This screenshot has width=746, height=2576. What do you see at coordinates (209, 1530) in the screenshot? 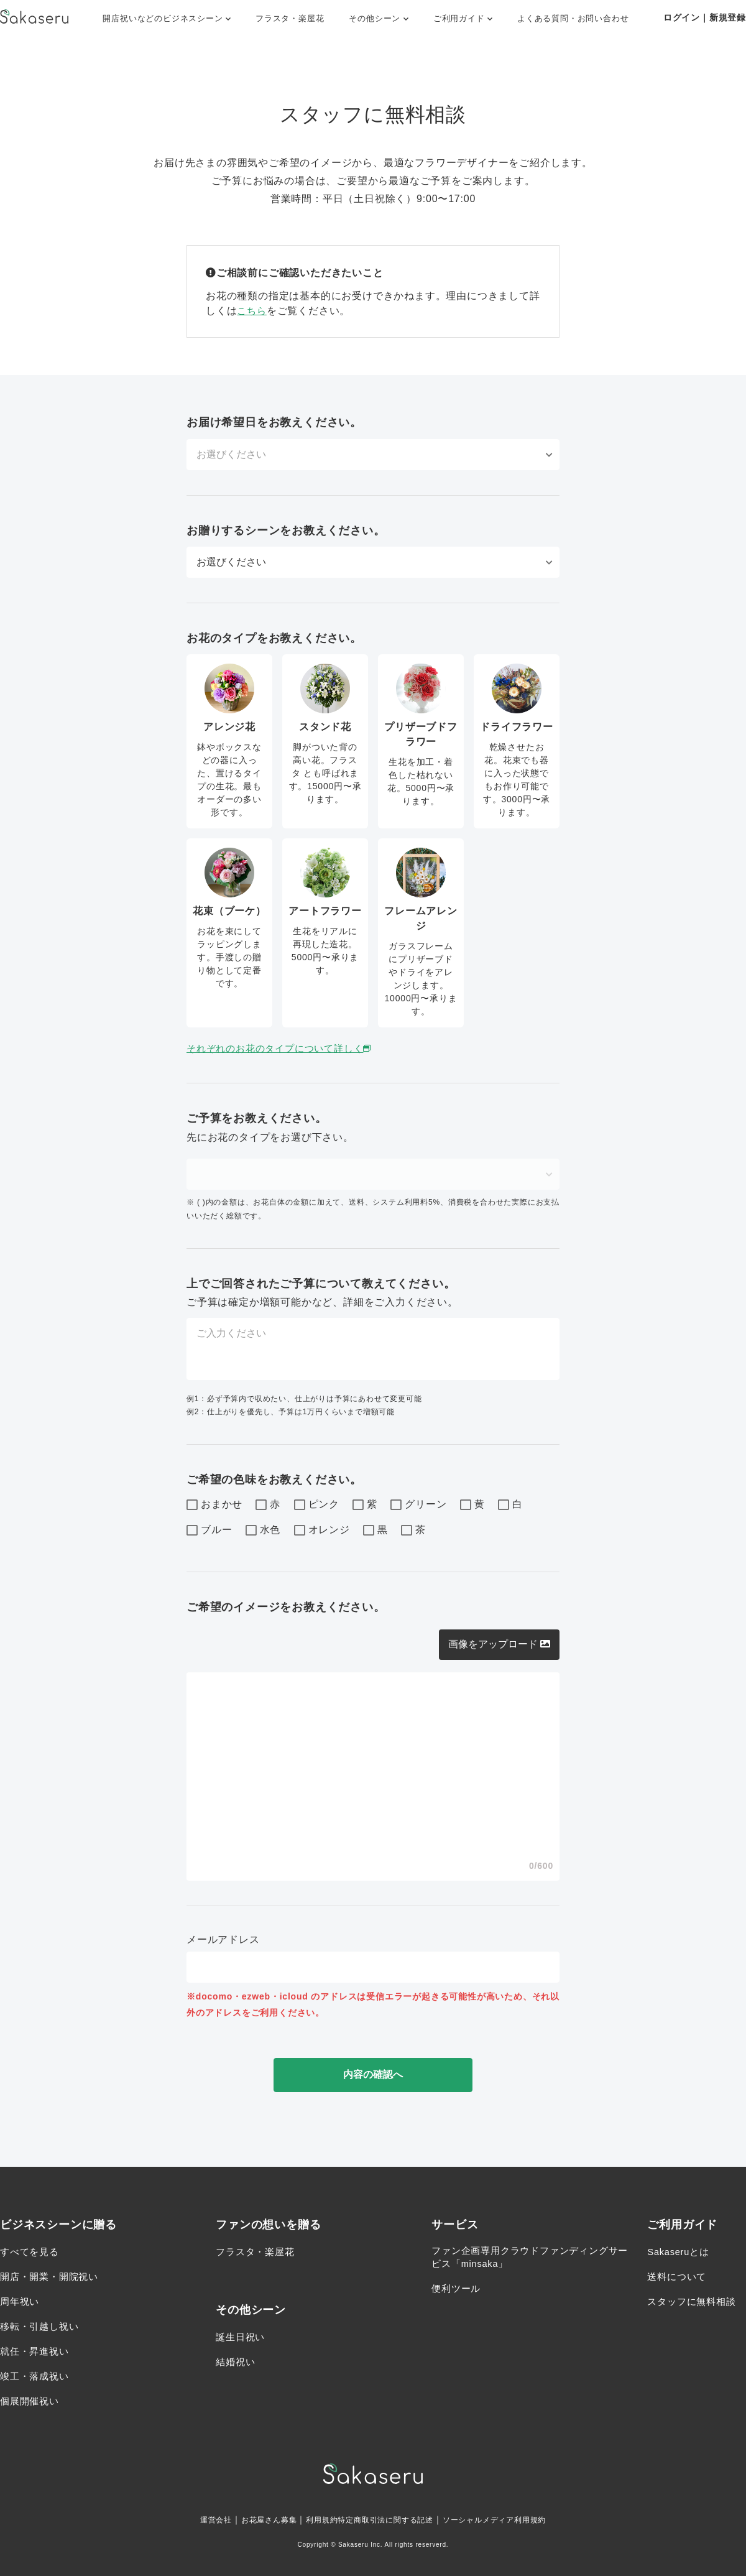
I see `ブルー` at bounding box center [209, 1530].